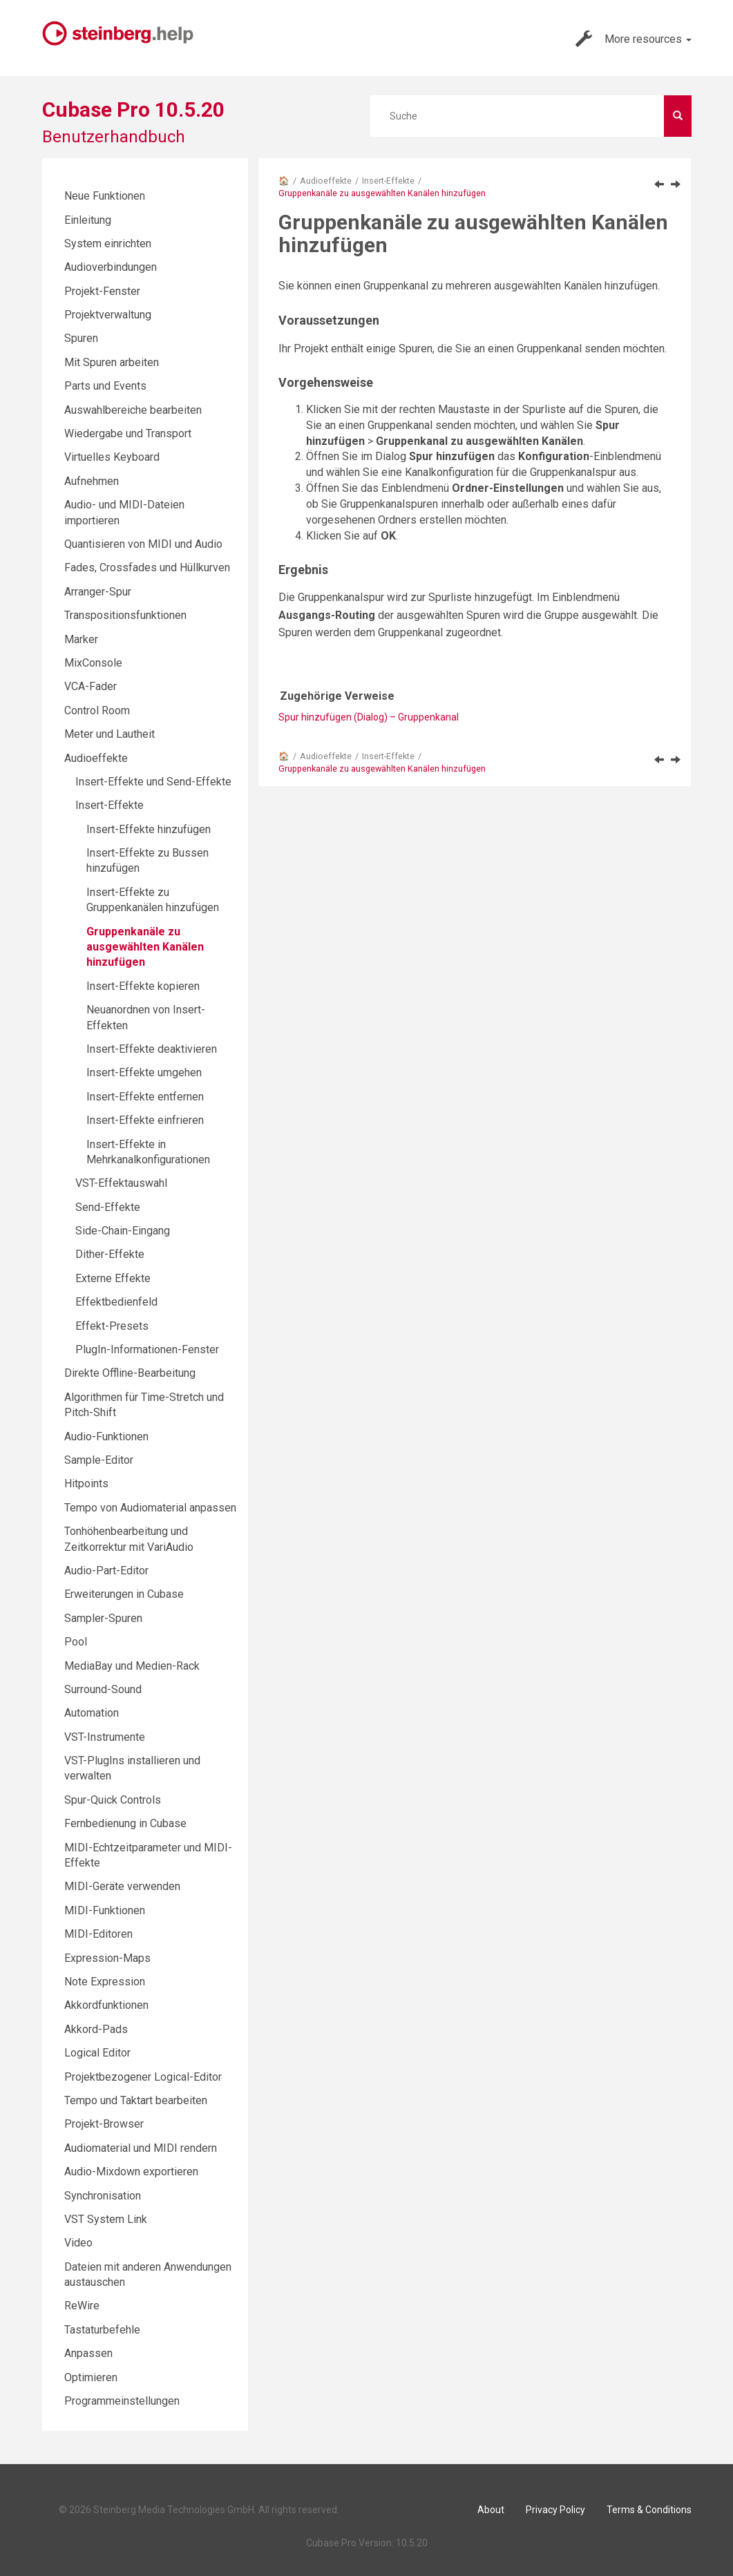 The width and height of the screenshot is (733, 2576). What do you see at coordinates (112, 1326) in the screenshot?
I see `Effekt-Presets` at bounding box center [112, 1326].